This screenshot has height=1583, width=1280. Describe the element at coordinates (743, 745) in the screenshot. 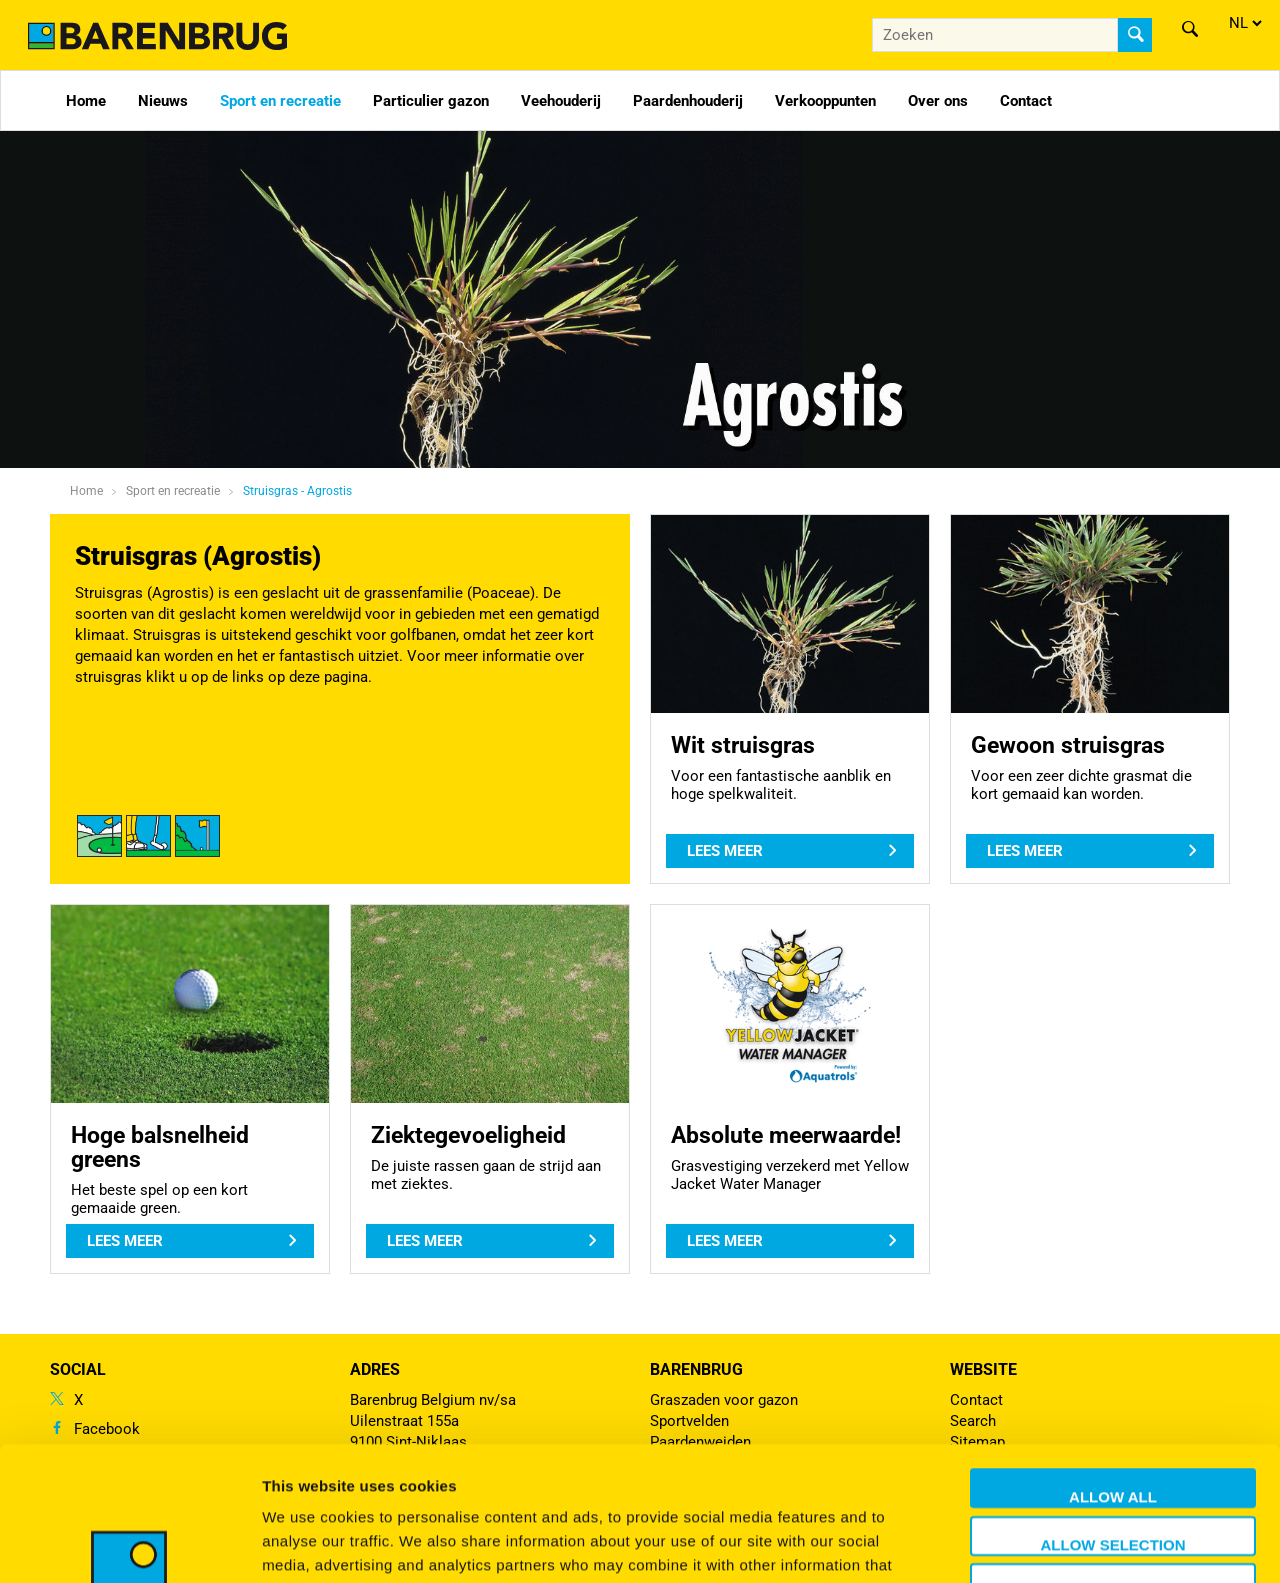

I see `Wit struisgras` at that location.